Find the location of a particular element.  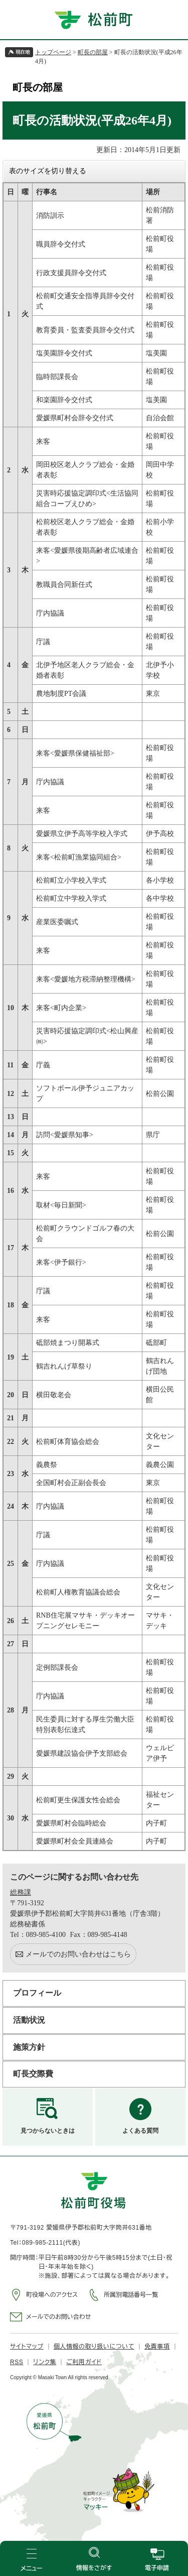

サイトマップ is located at coordinates (27, 2346).